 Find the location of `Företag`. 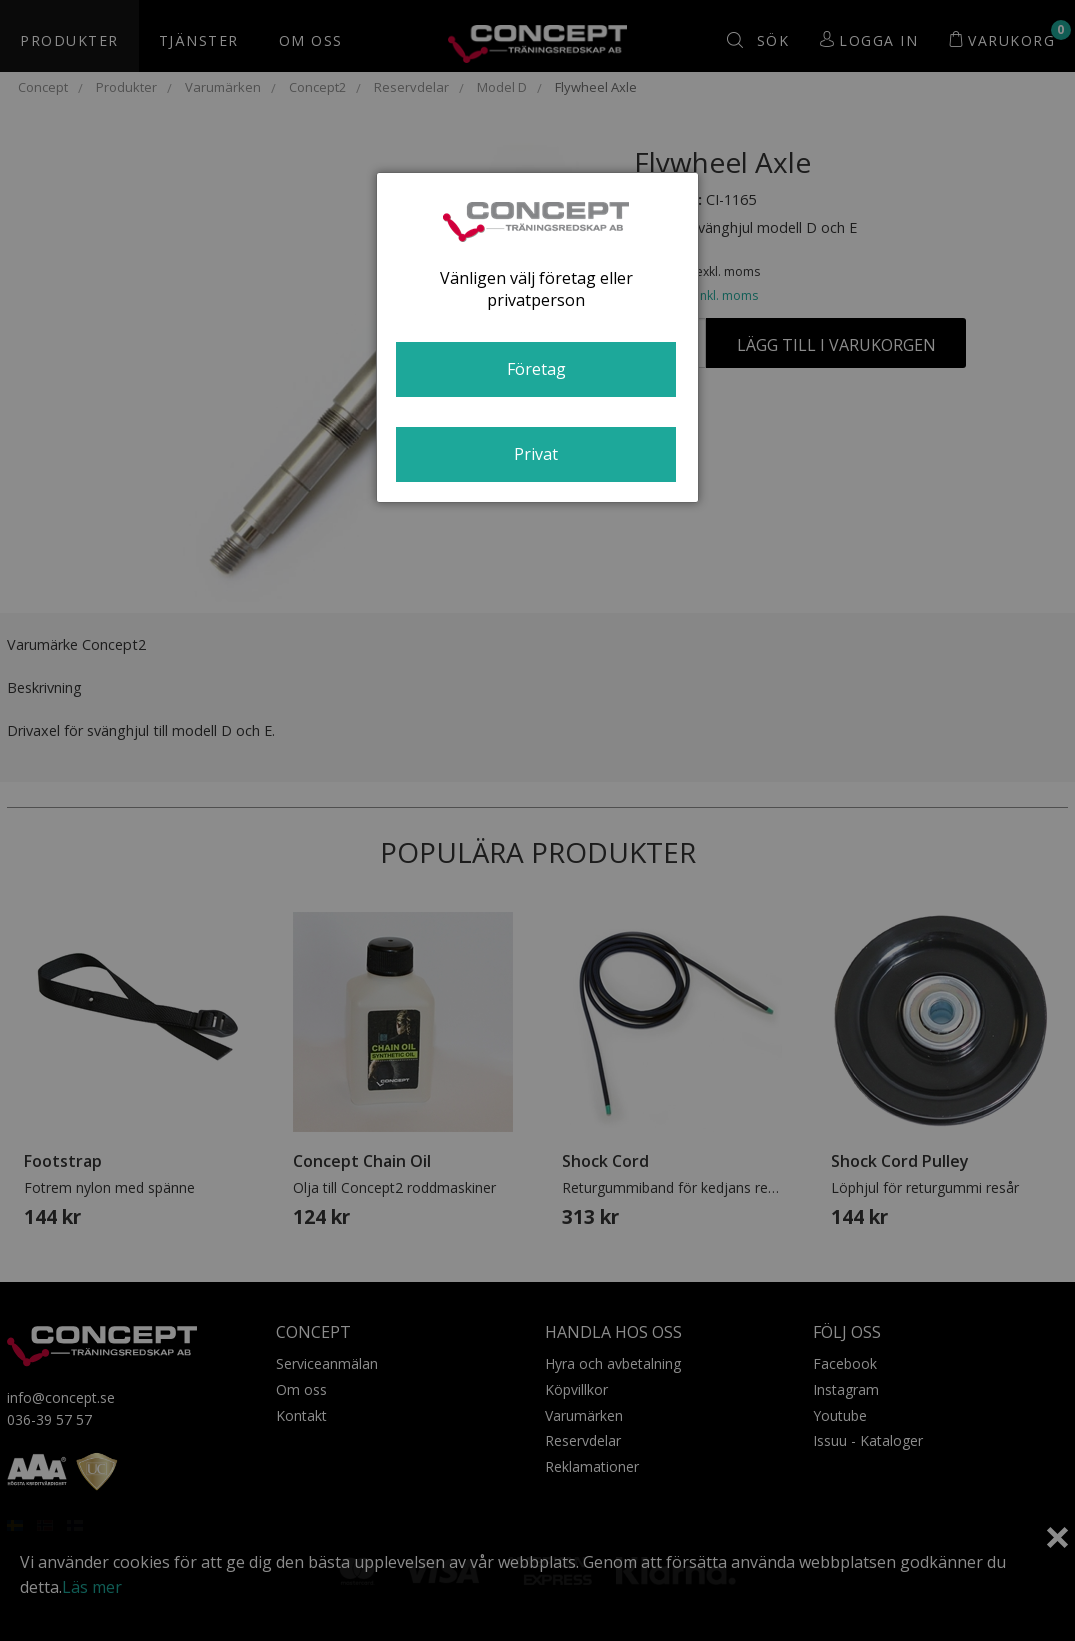

Företag is located at coordinates (536, 369).